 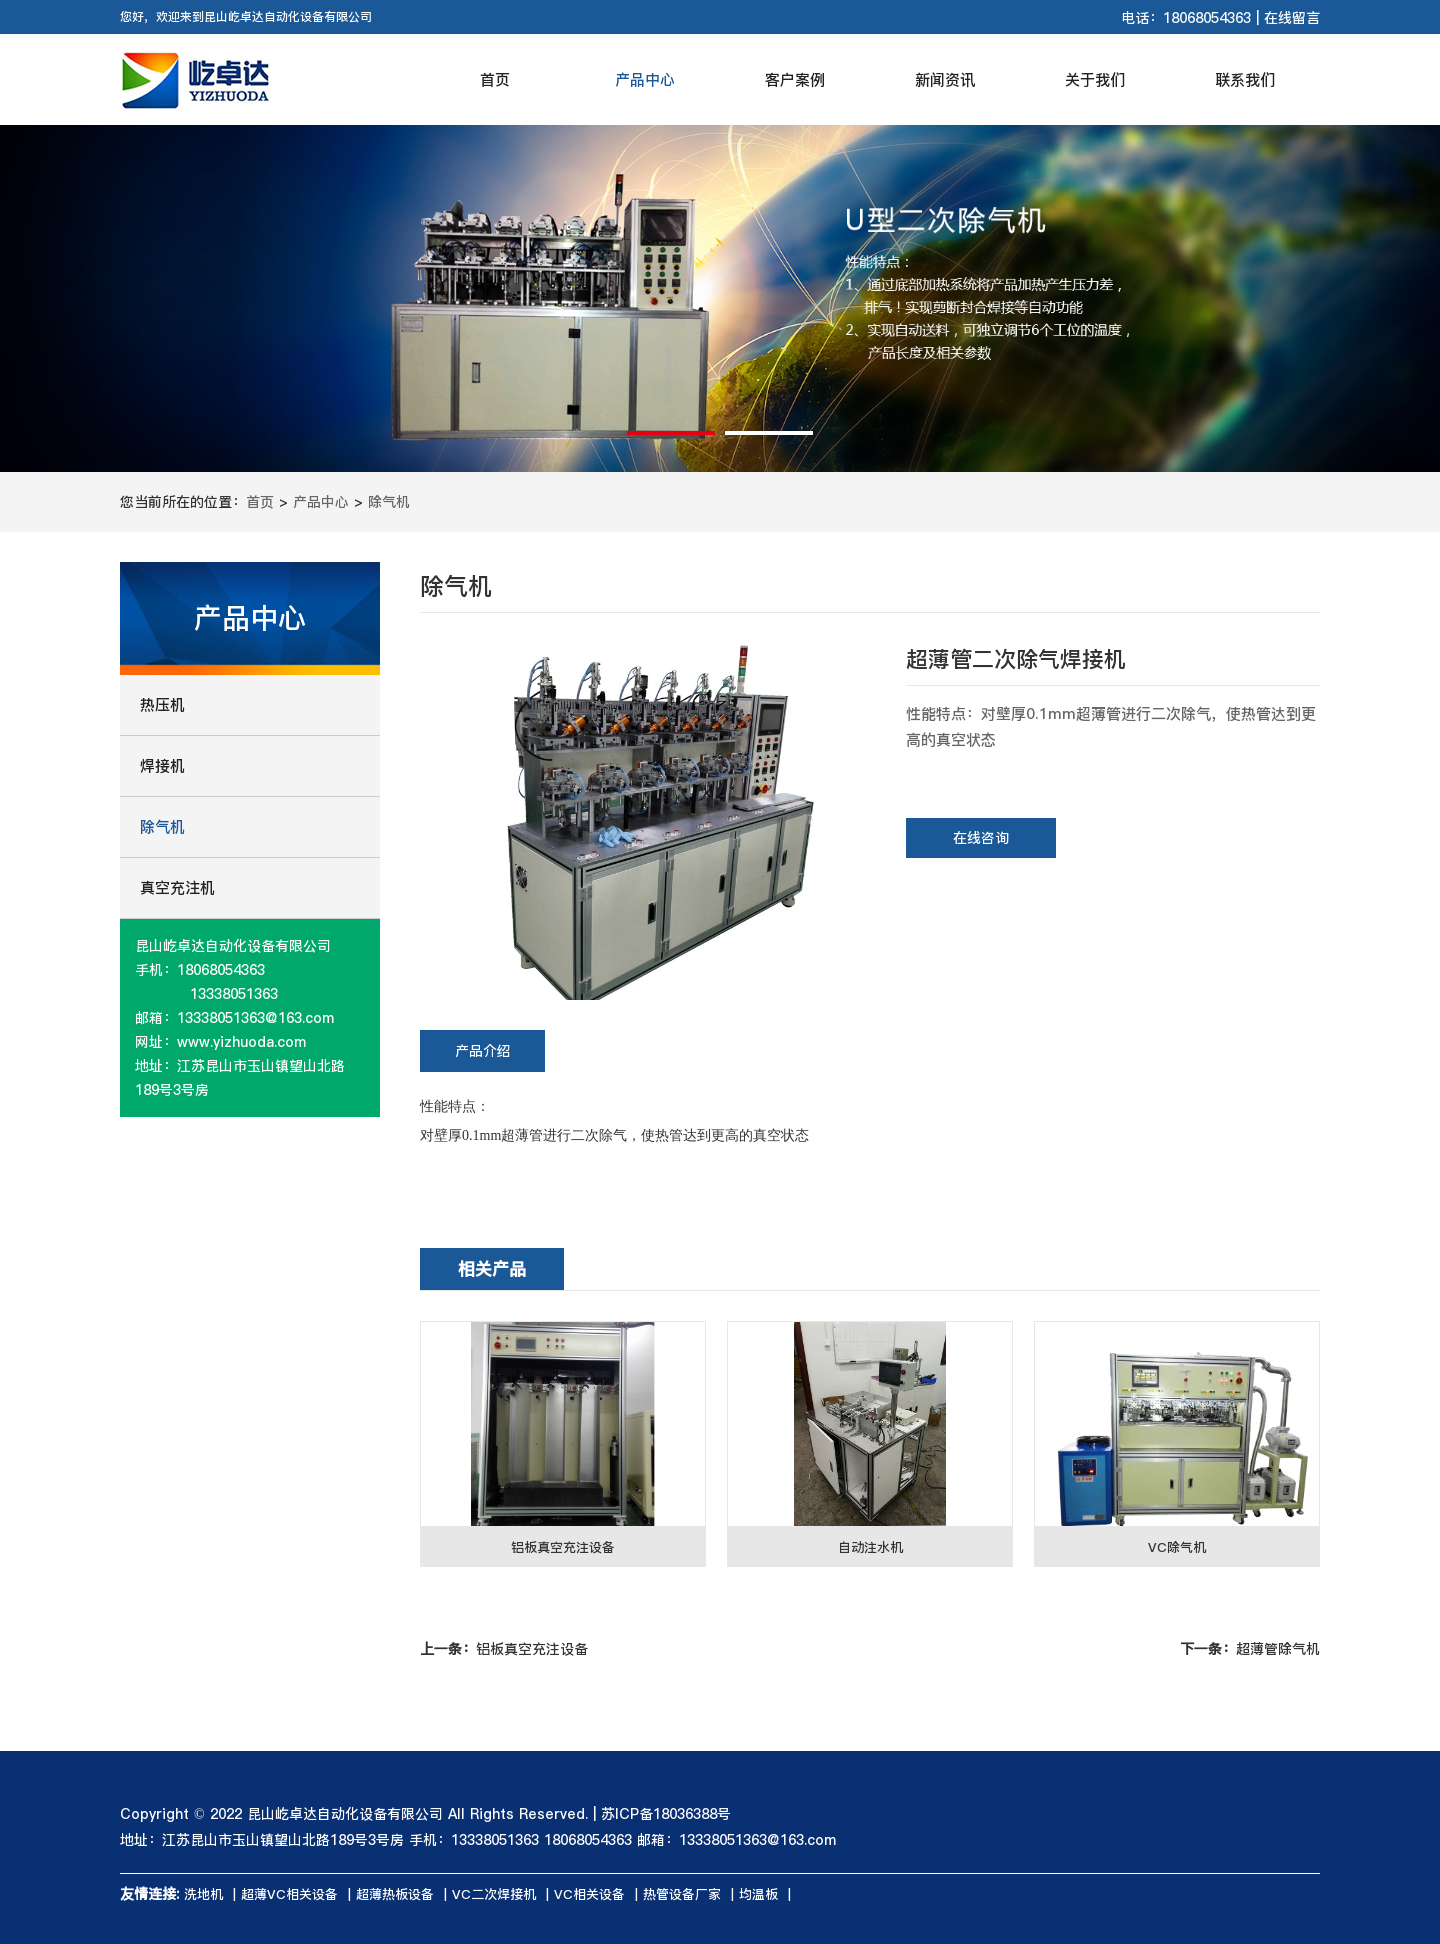 What do you see at coordinates (395, 1894) in the screenshot?
I see `超薄热板设备` at bounding box center [395, 1894].